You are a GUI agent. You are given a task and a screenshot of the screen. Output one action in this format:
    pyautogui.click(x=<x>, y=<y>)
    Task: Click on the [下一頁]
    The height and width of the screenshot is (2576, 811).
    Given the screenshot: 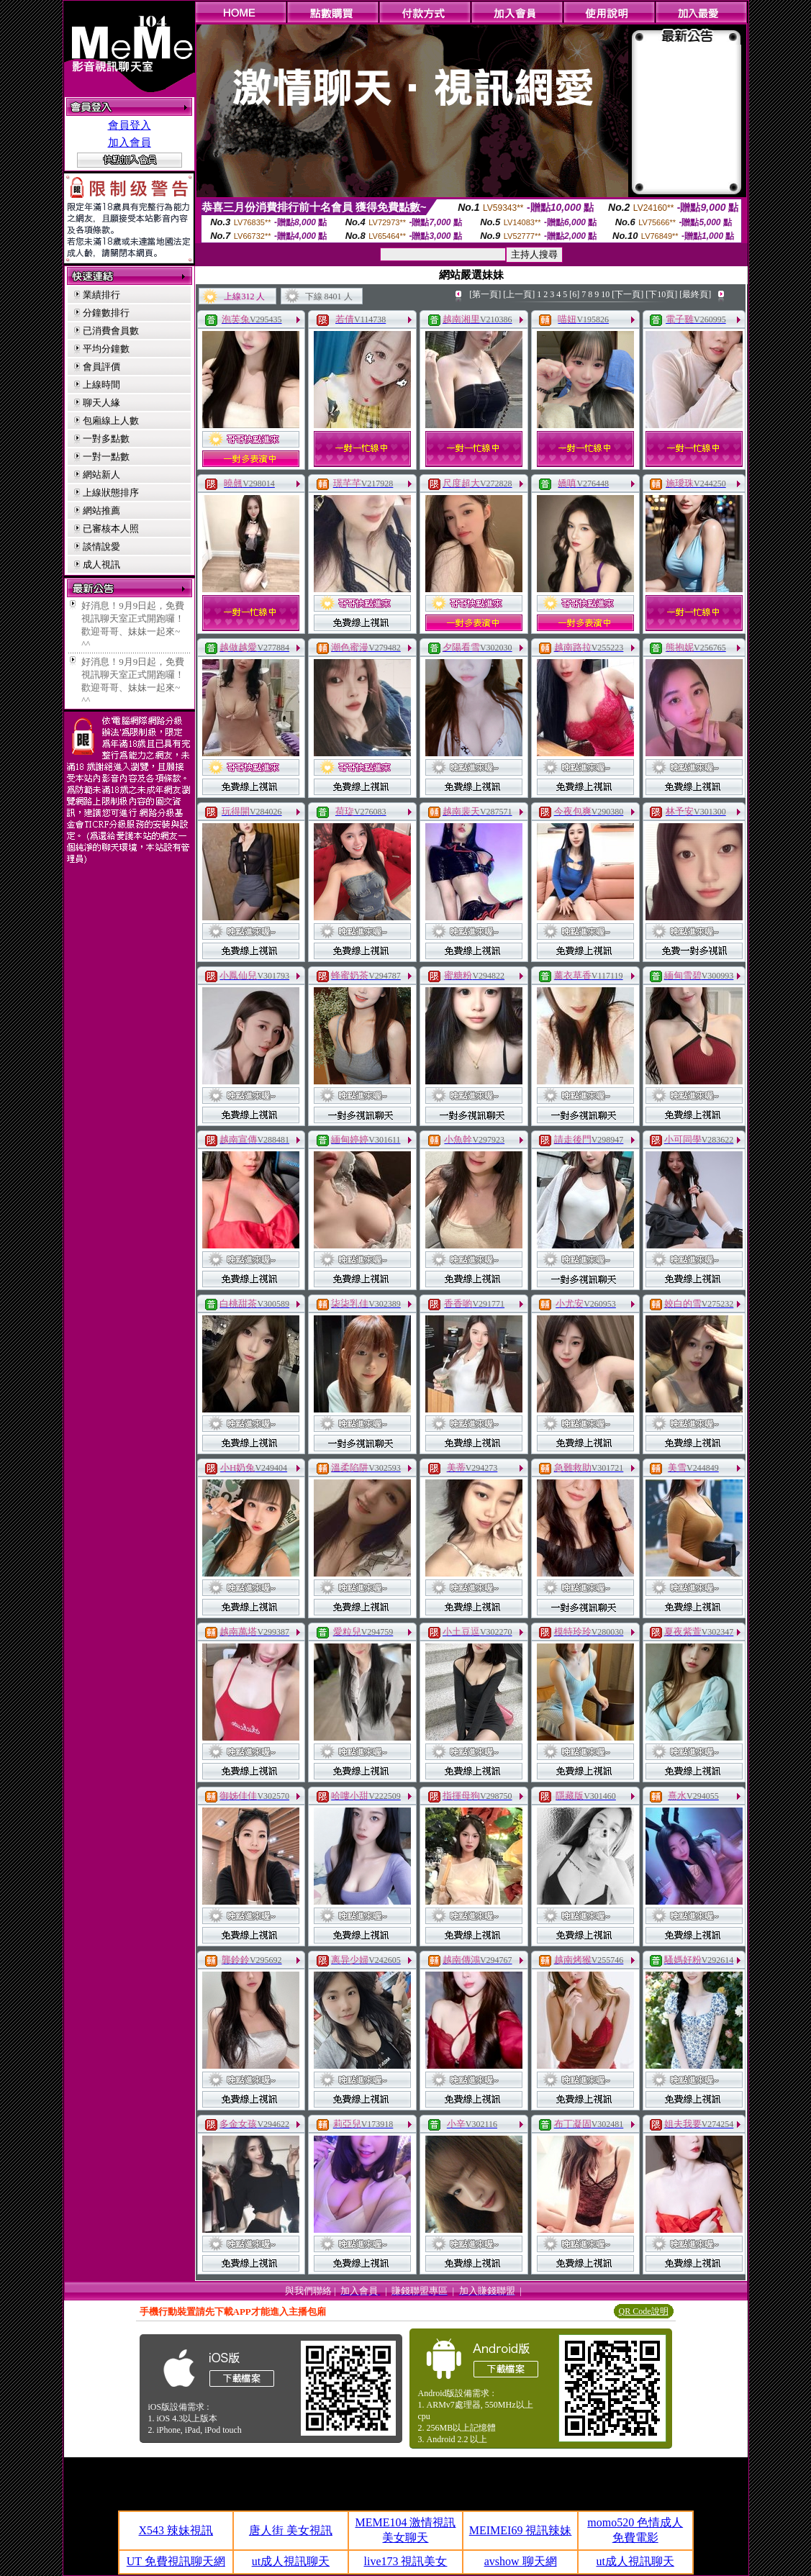 What is the action you would take?
    pyautogui.click(x=627, y=294)
    